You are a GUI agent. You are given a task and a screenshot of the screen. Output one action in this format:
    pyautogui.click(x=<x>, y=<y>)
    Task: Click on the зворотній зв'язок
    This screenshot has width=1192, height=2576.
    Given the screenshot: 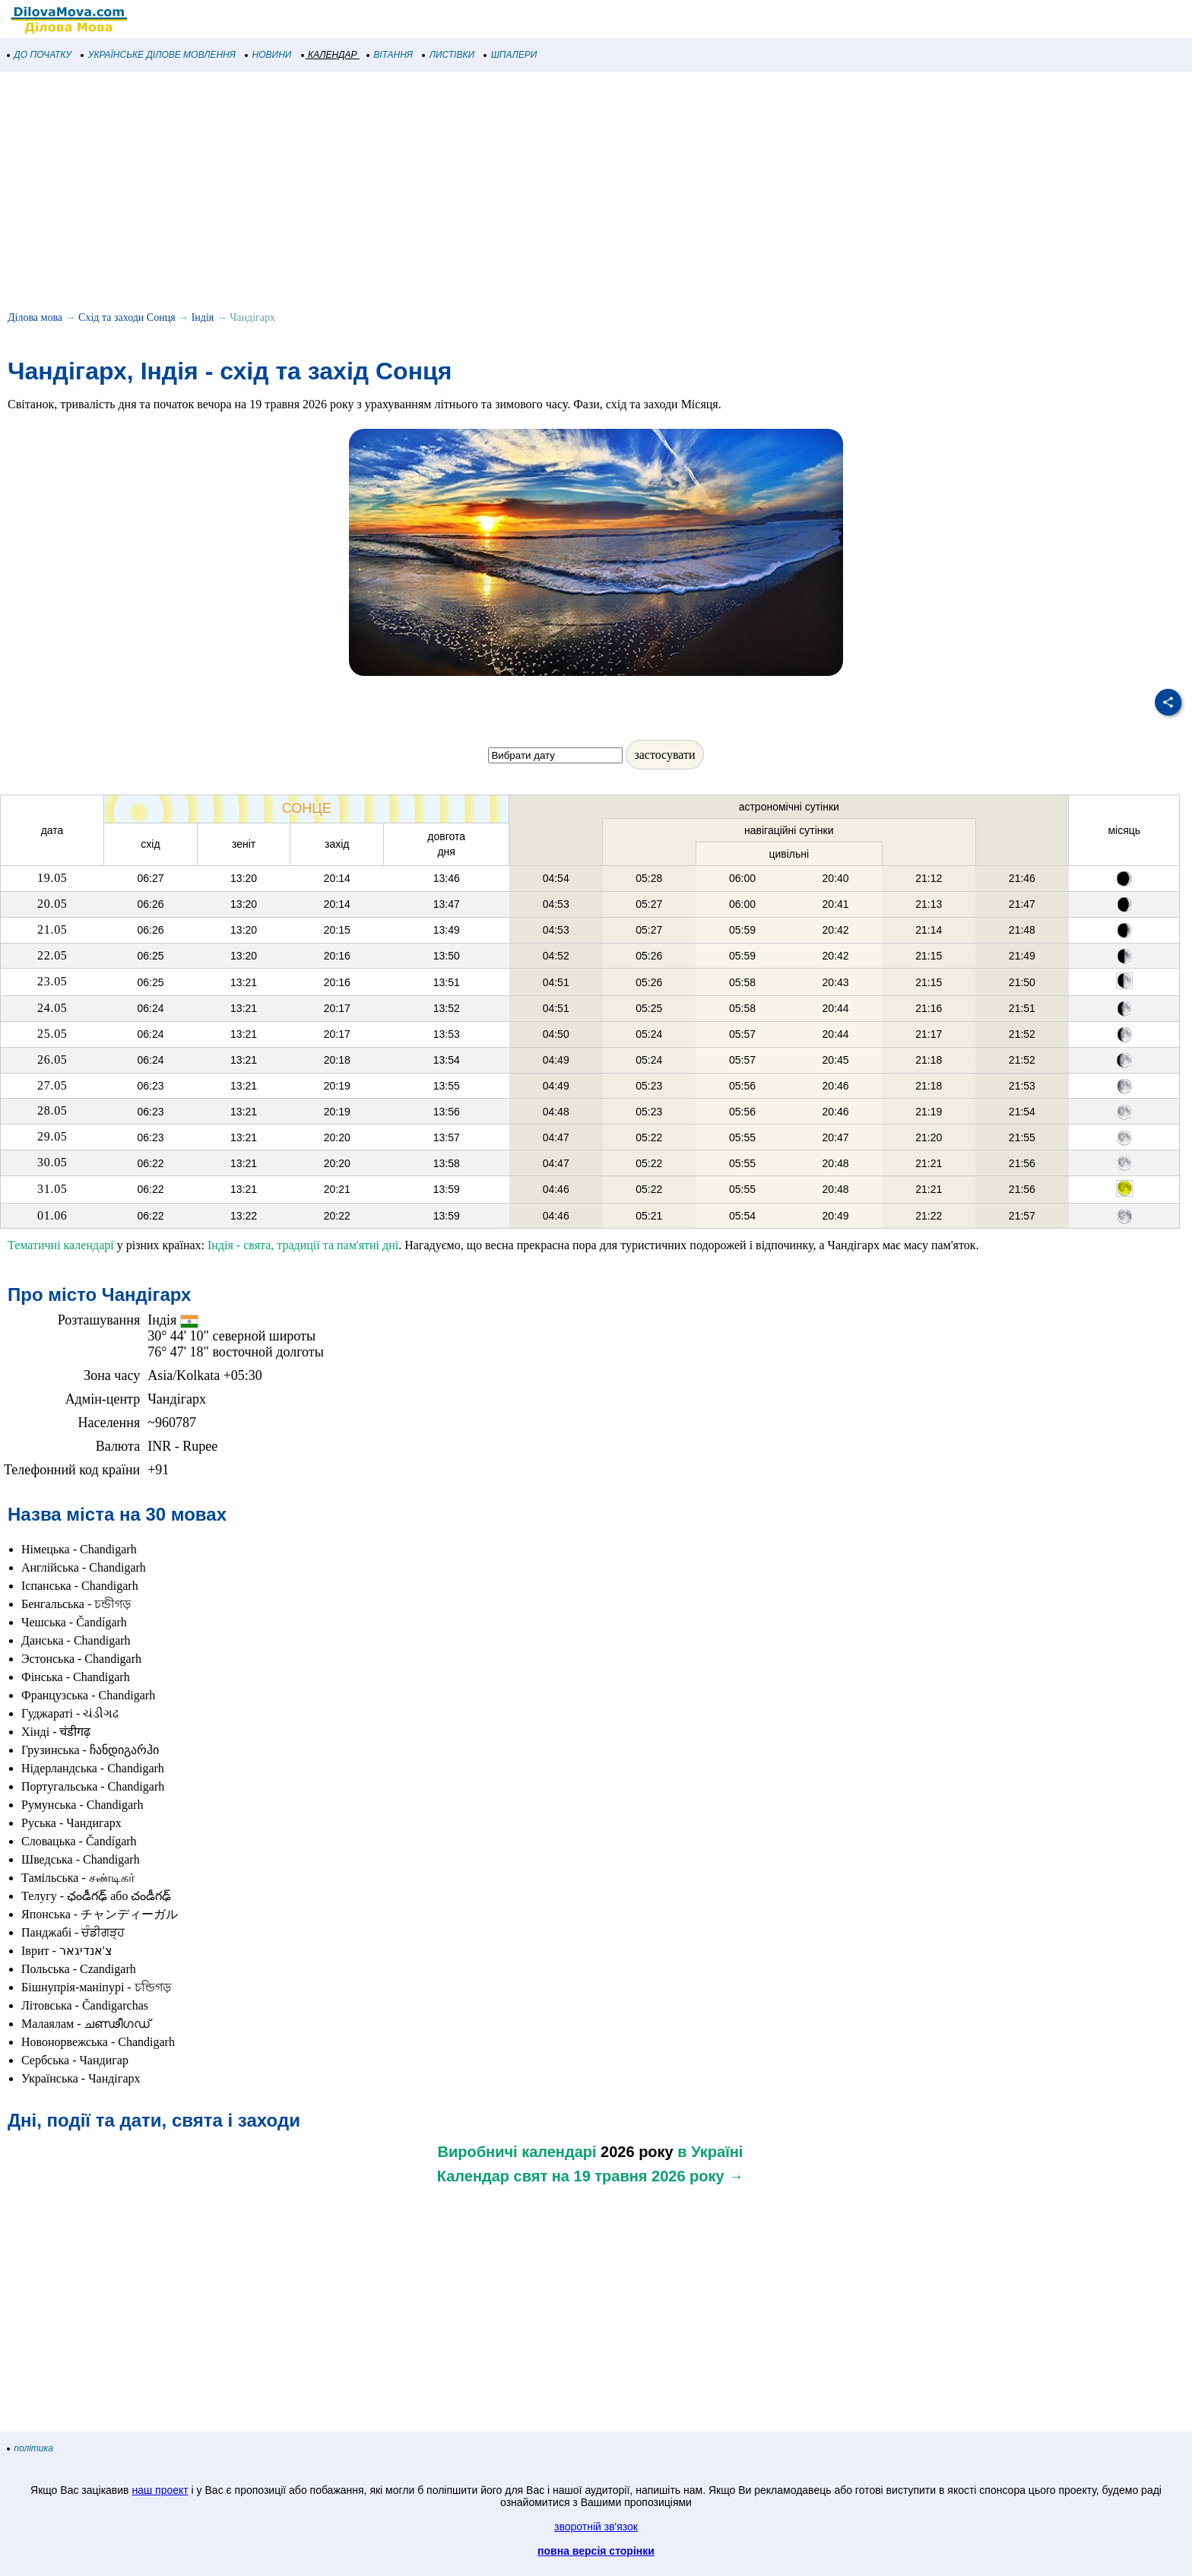 What is the action you would take?
    pyautogui.click(x=596, y=2526)
    